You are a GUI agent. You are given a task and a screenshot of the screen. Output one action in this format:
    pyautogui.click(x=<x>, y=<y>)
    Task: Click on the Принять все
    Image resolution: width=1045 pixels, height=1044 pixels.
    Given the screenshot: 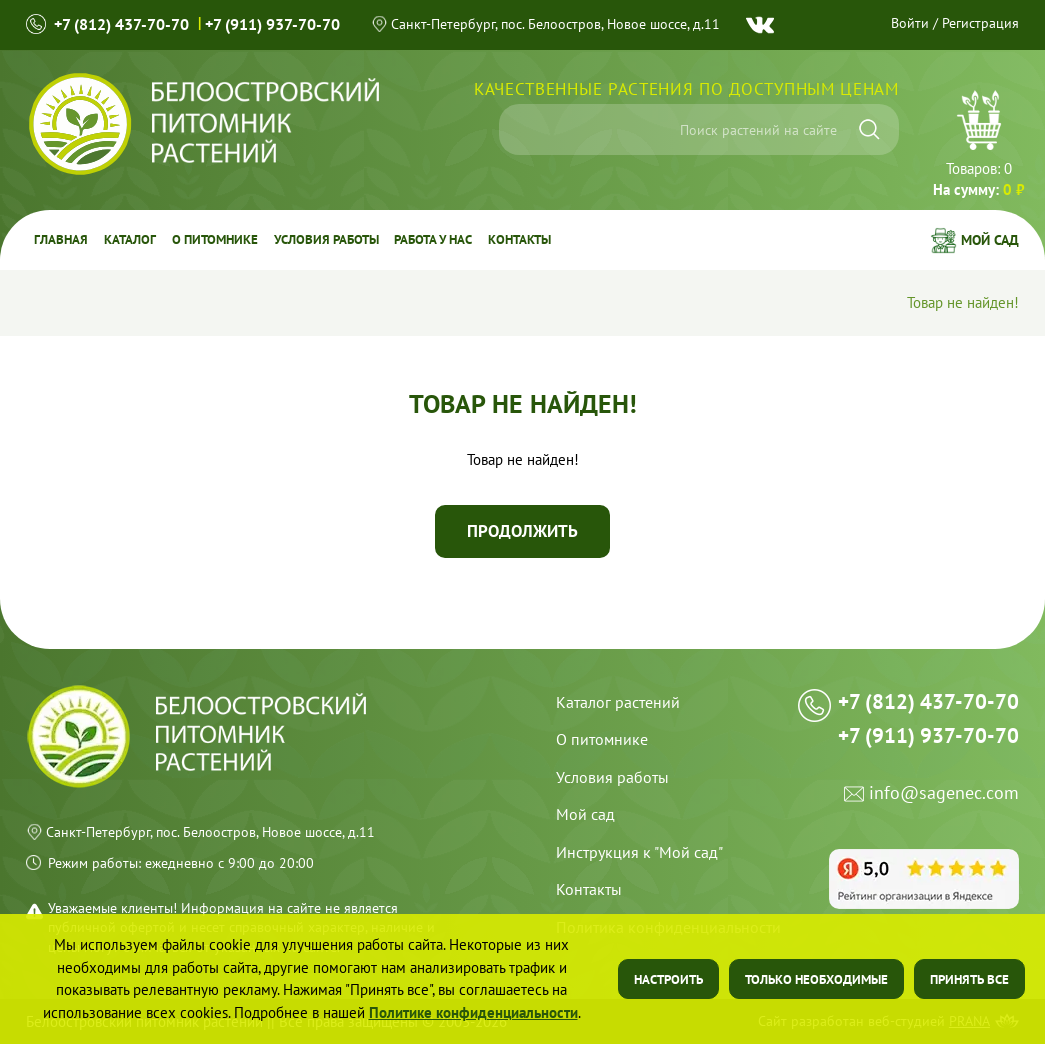 What is the action you would take?
    pyautogui.click(x=969, y=979)
    